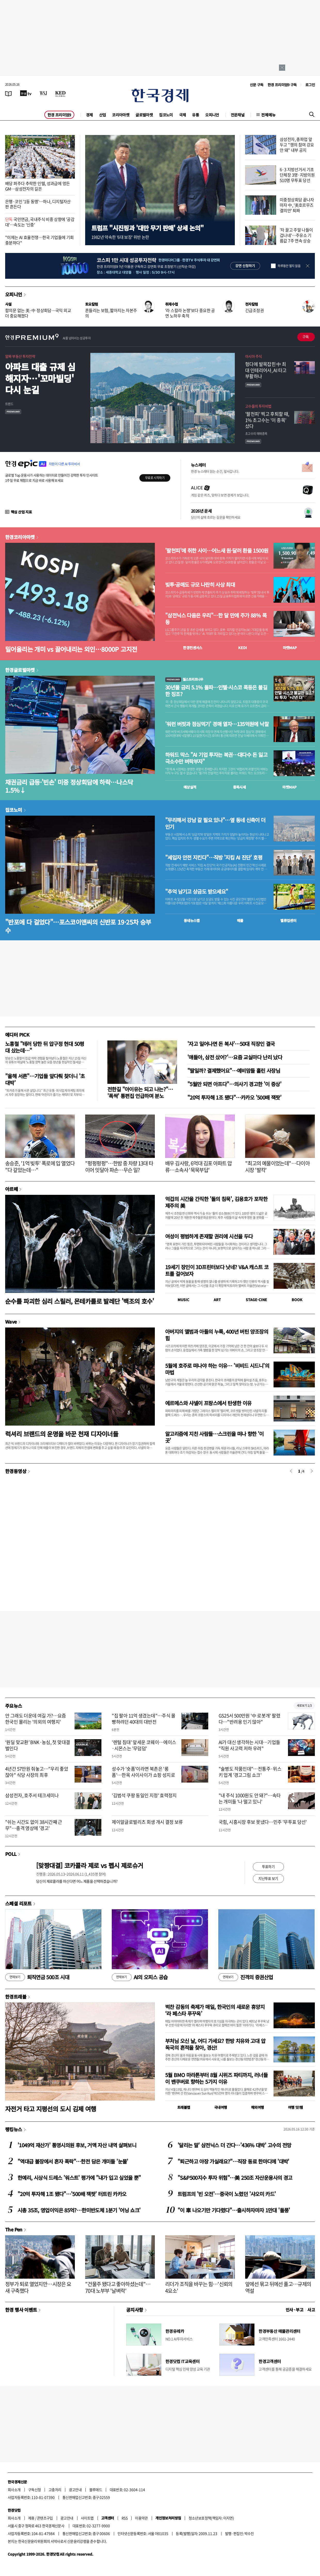 The height and width of the screenshot is (2576, 320). What do you see at coordinates (55, 2489) in the screenshot?
I see `고충처리` at bounding box center [55, 2489].